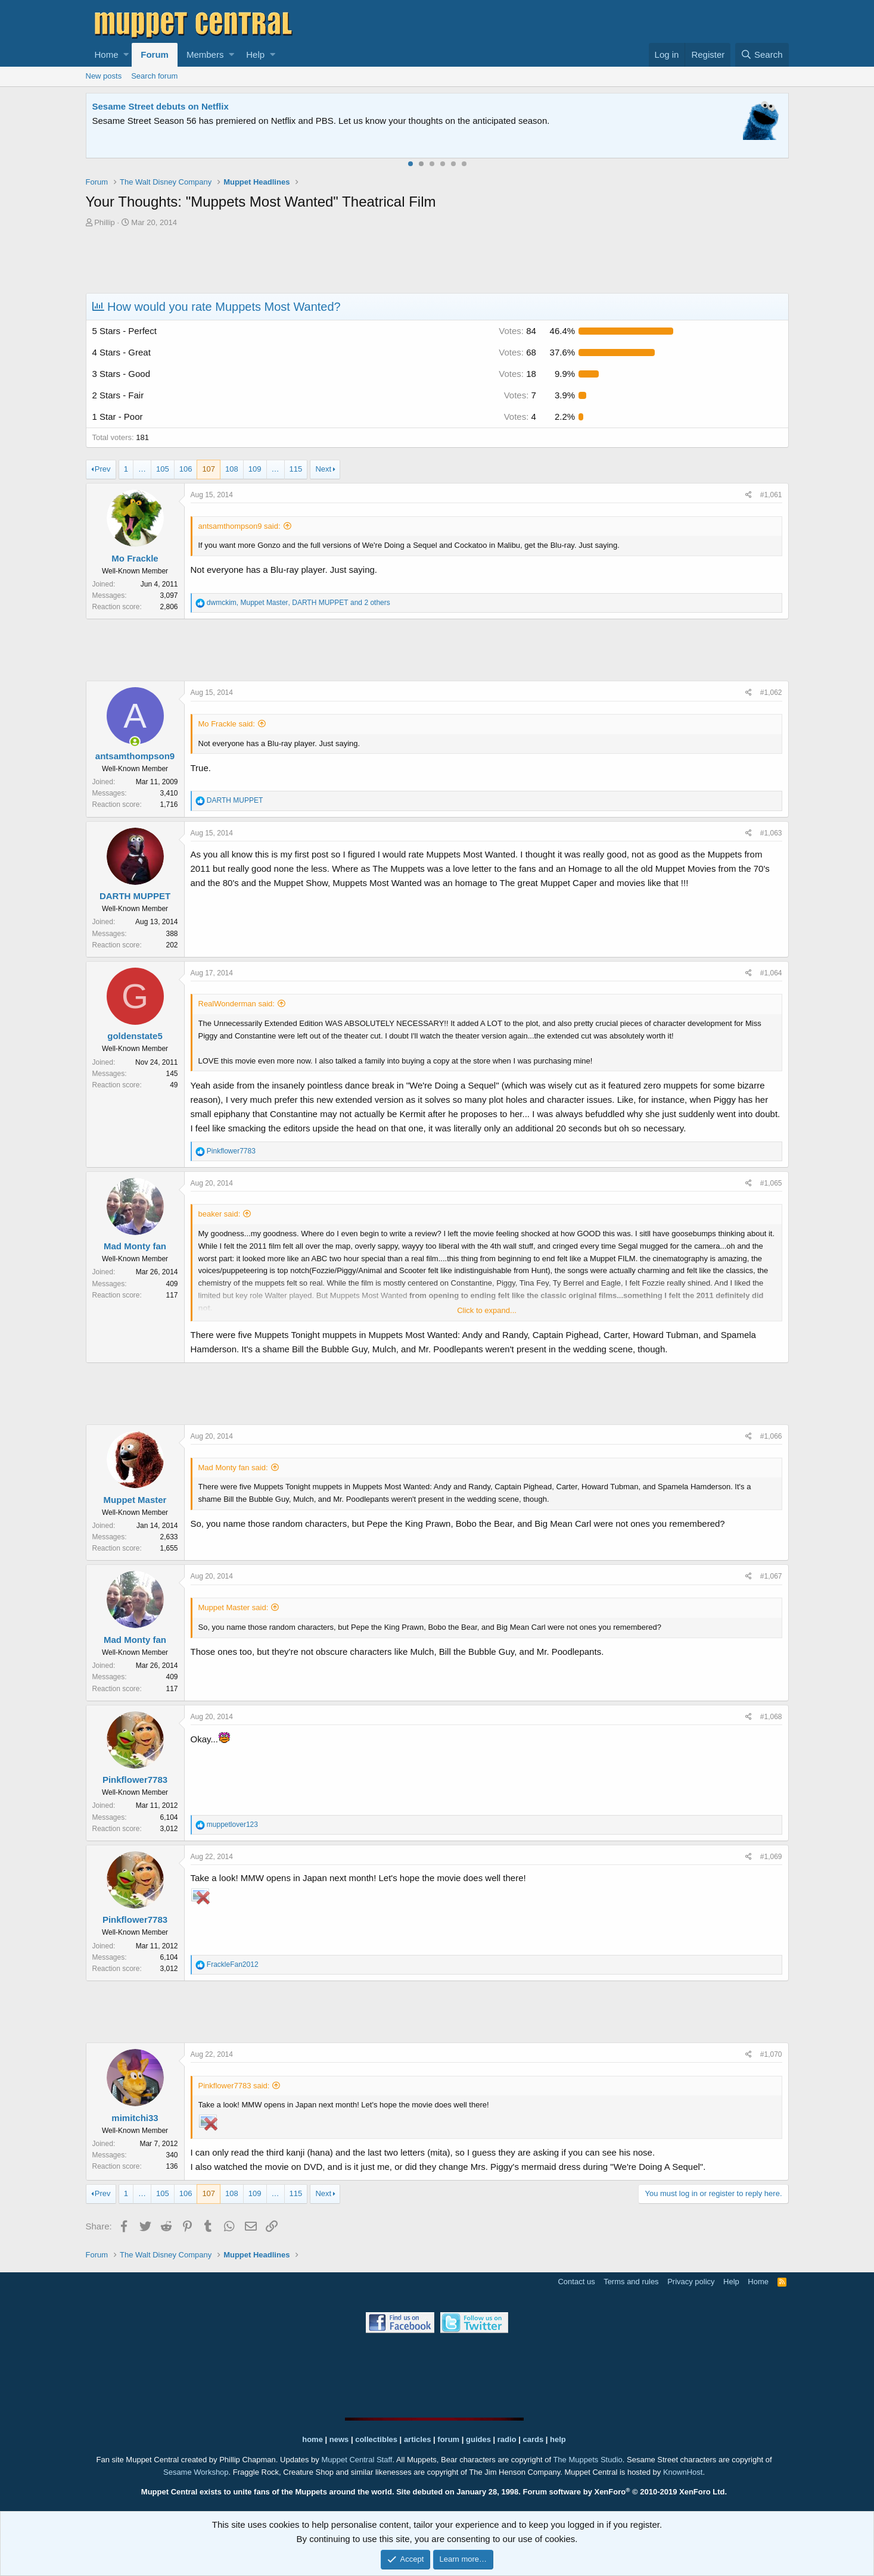 The height and width of the screenshot is (2576, 874). Describe the element at coordinates (234, 2085) in the screenshot. I see `Pinkflower7783 said:` at that location.